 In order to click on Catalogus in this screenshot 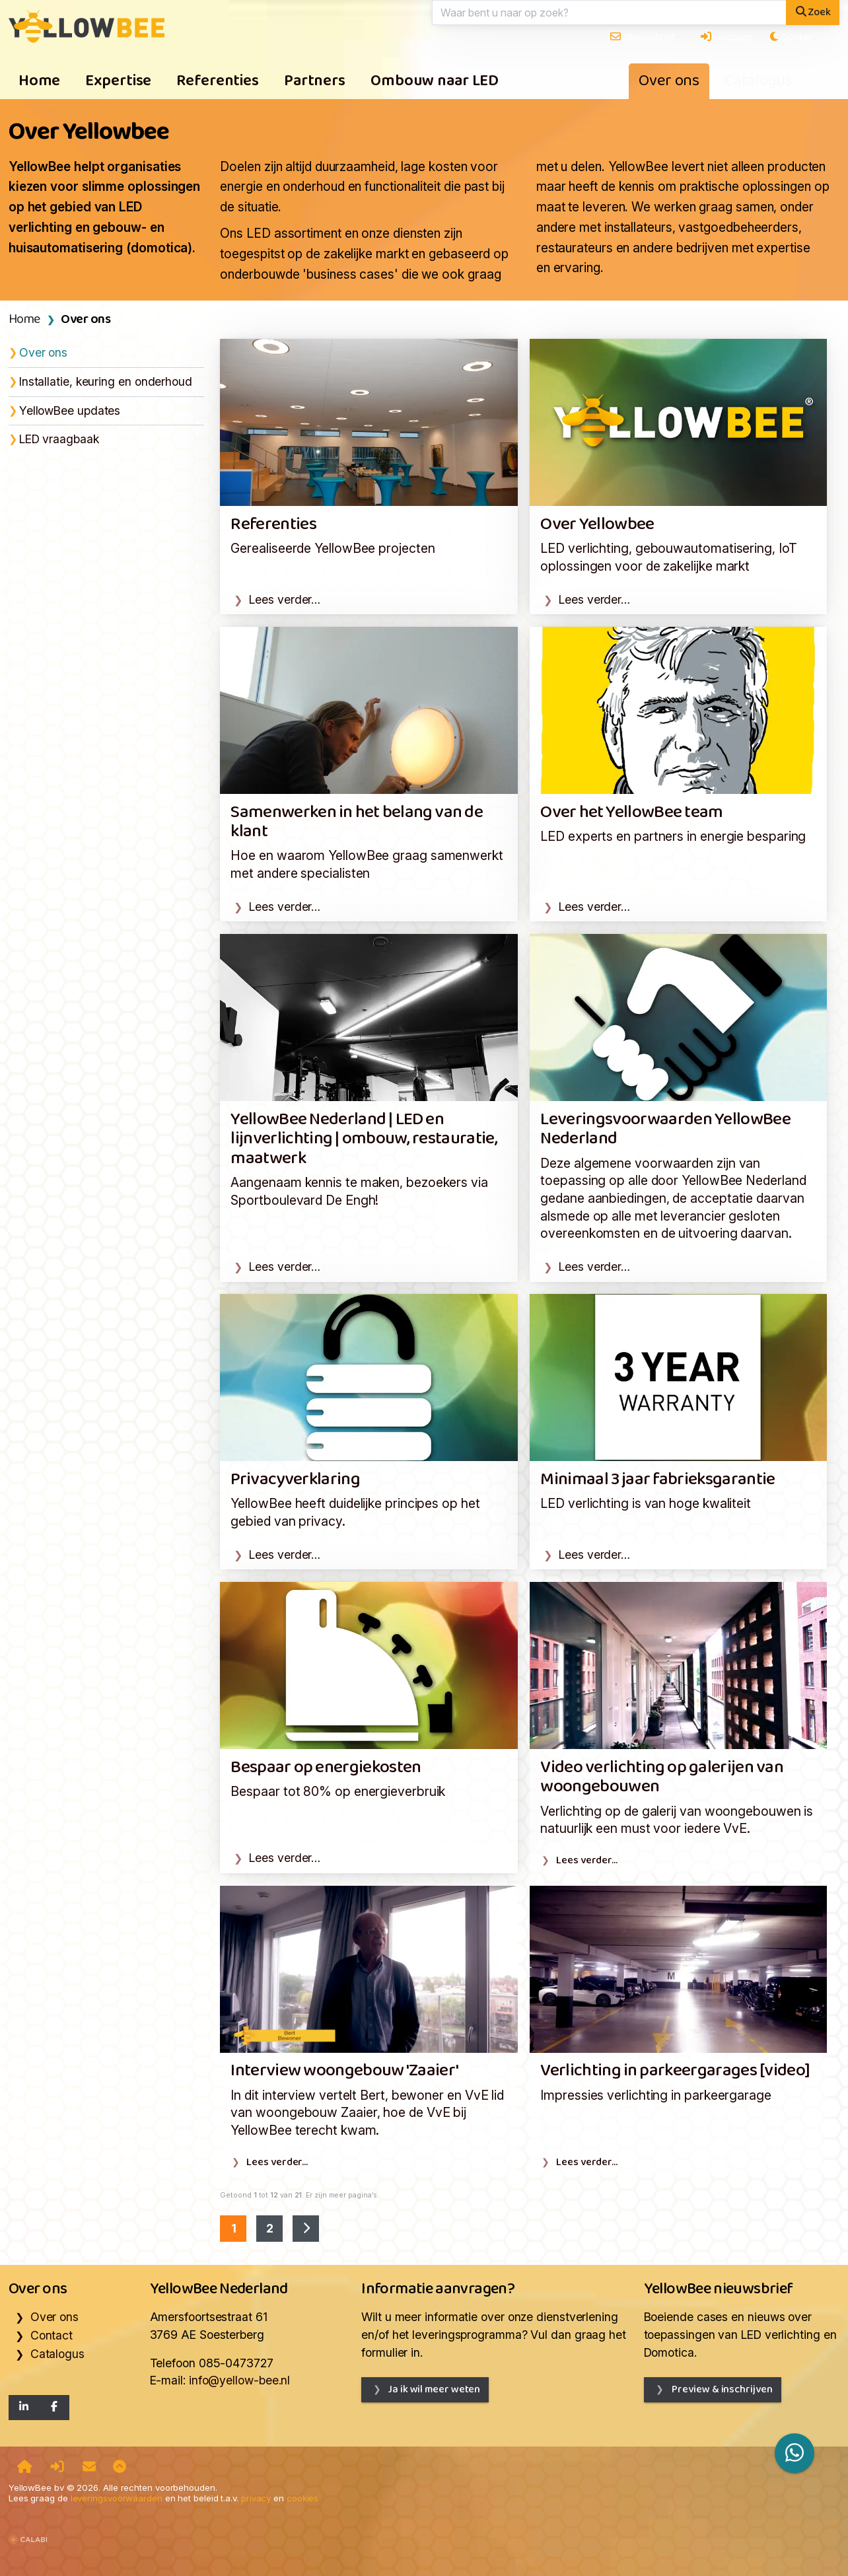, I will do `click(758, 81)`.